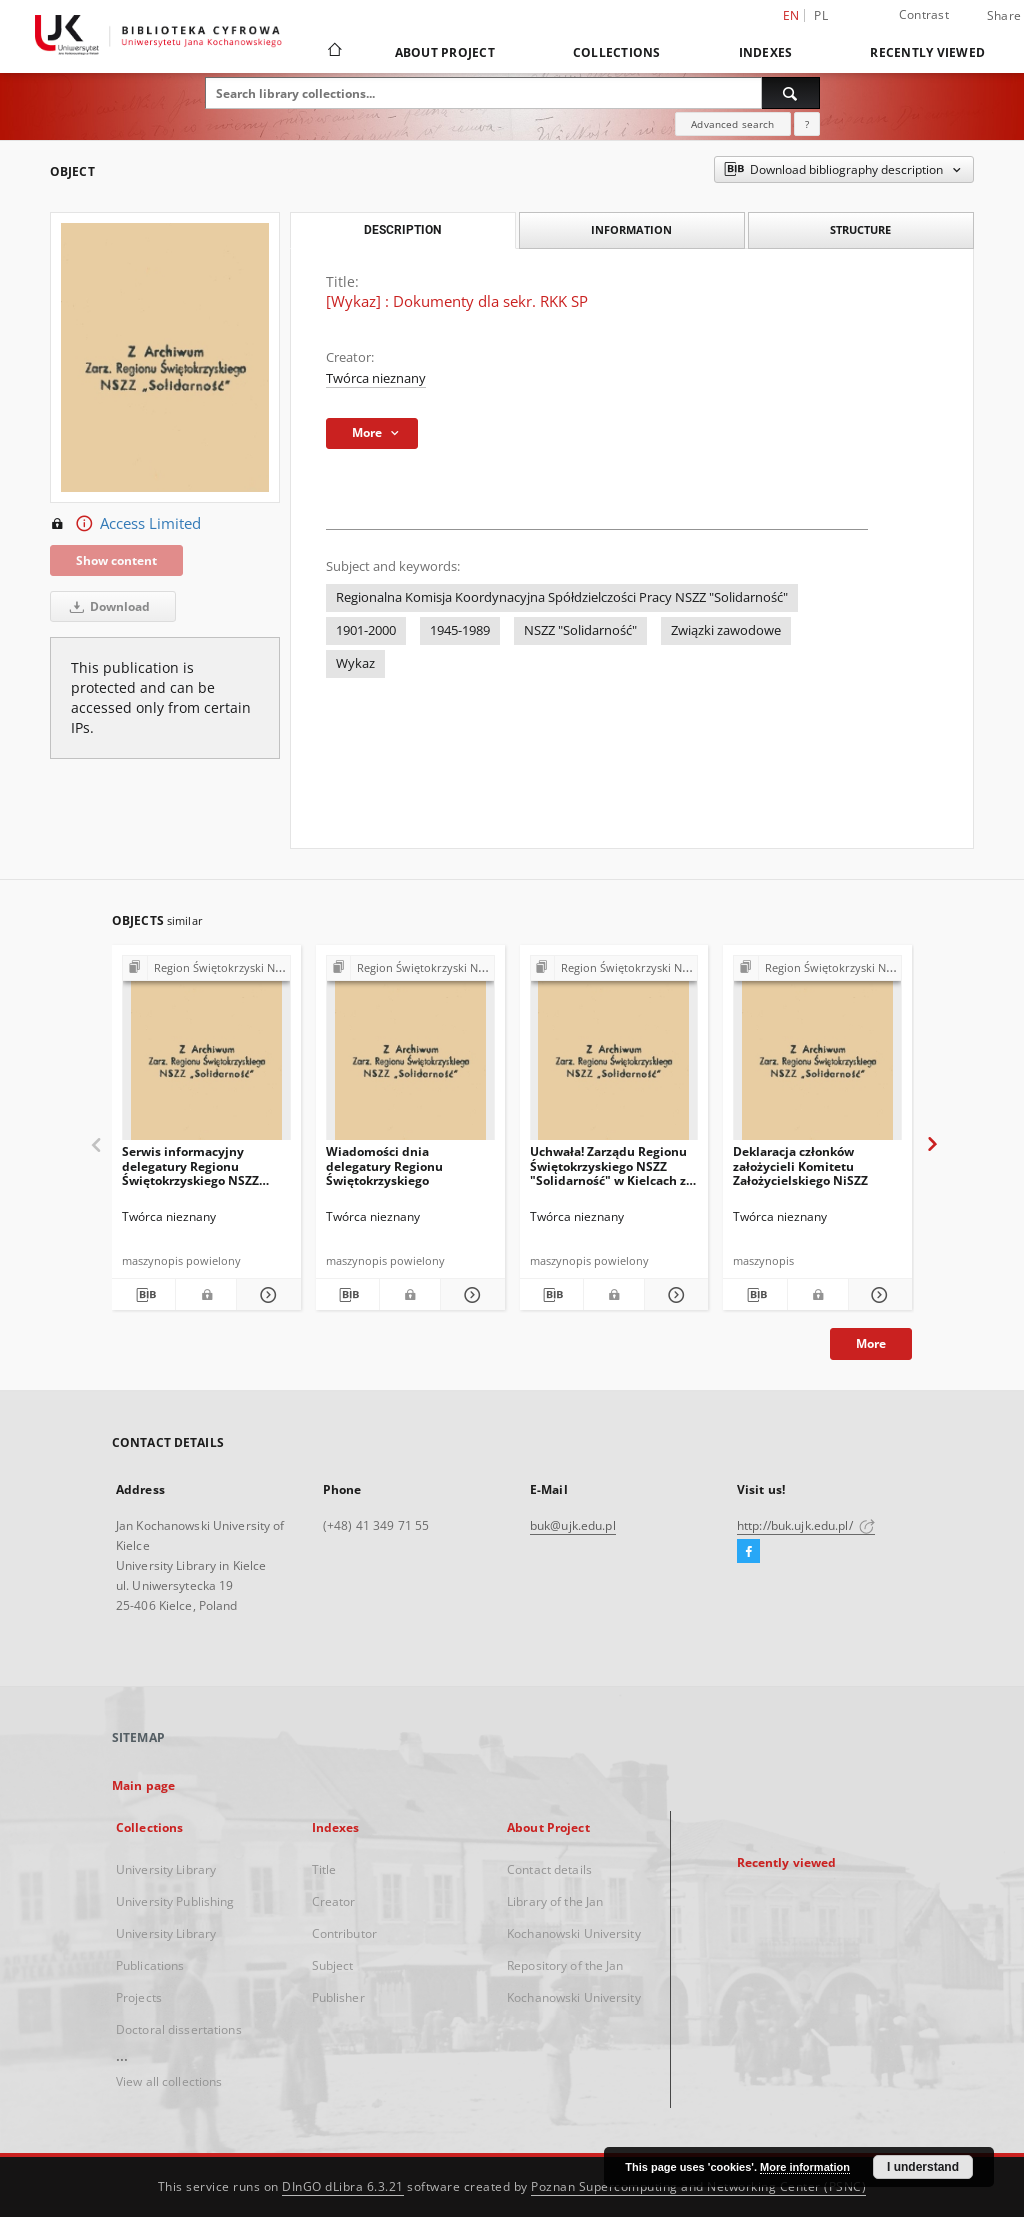  I want to click on More, so click(871, 1343).